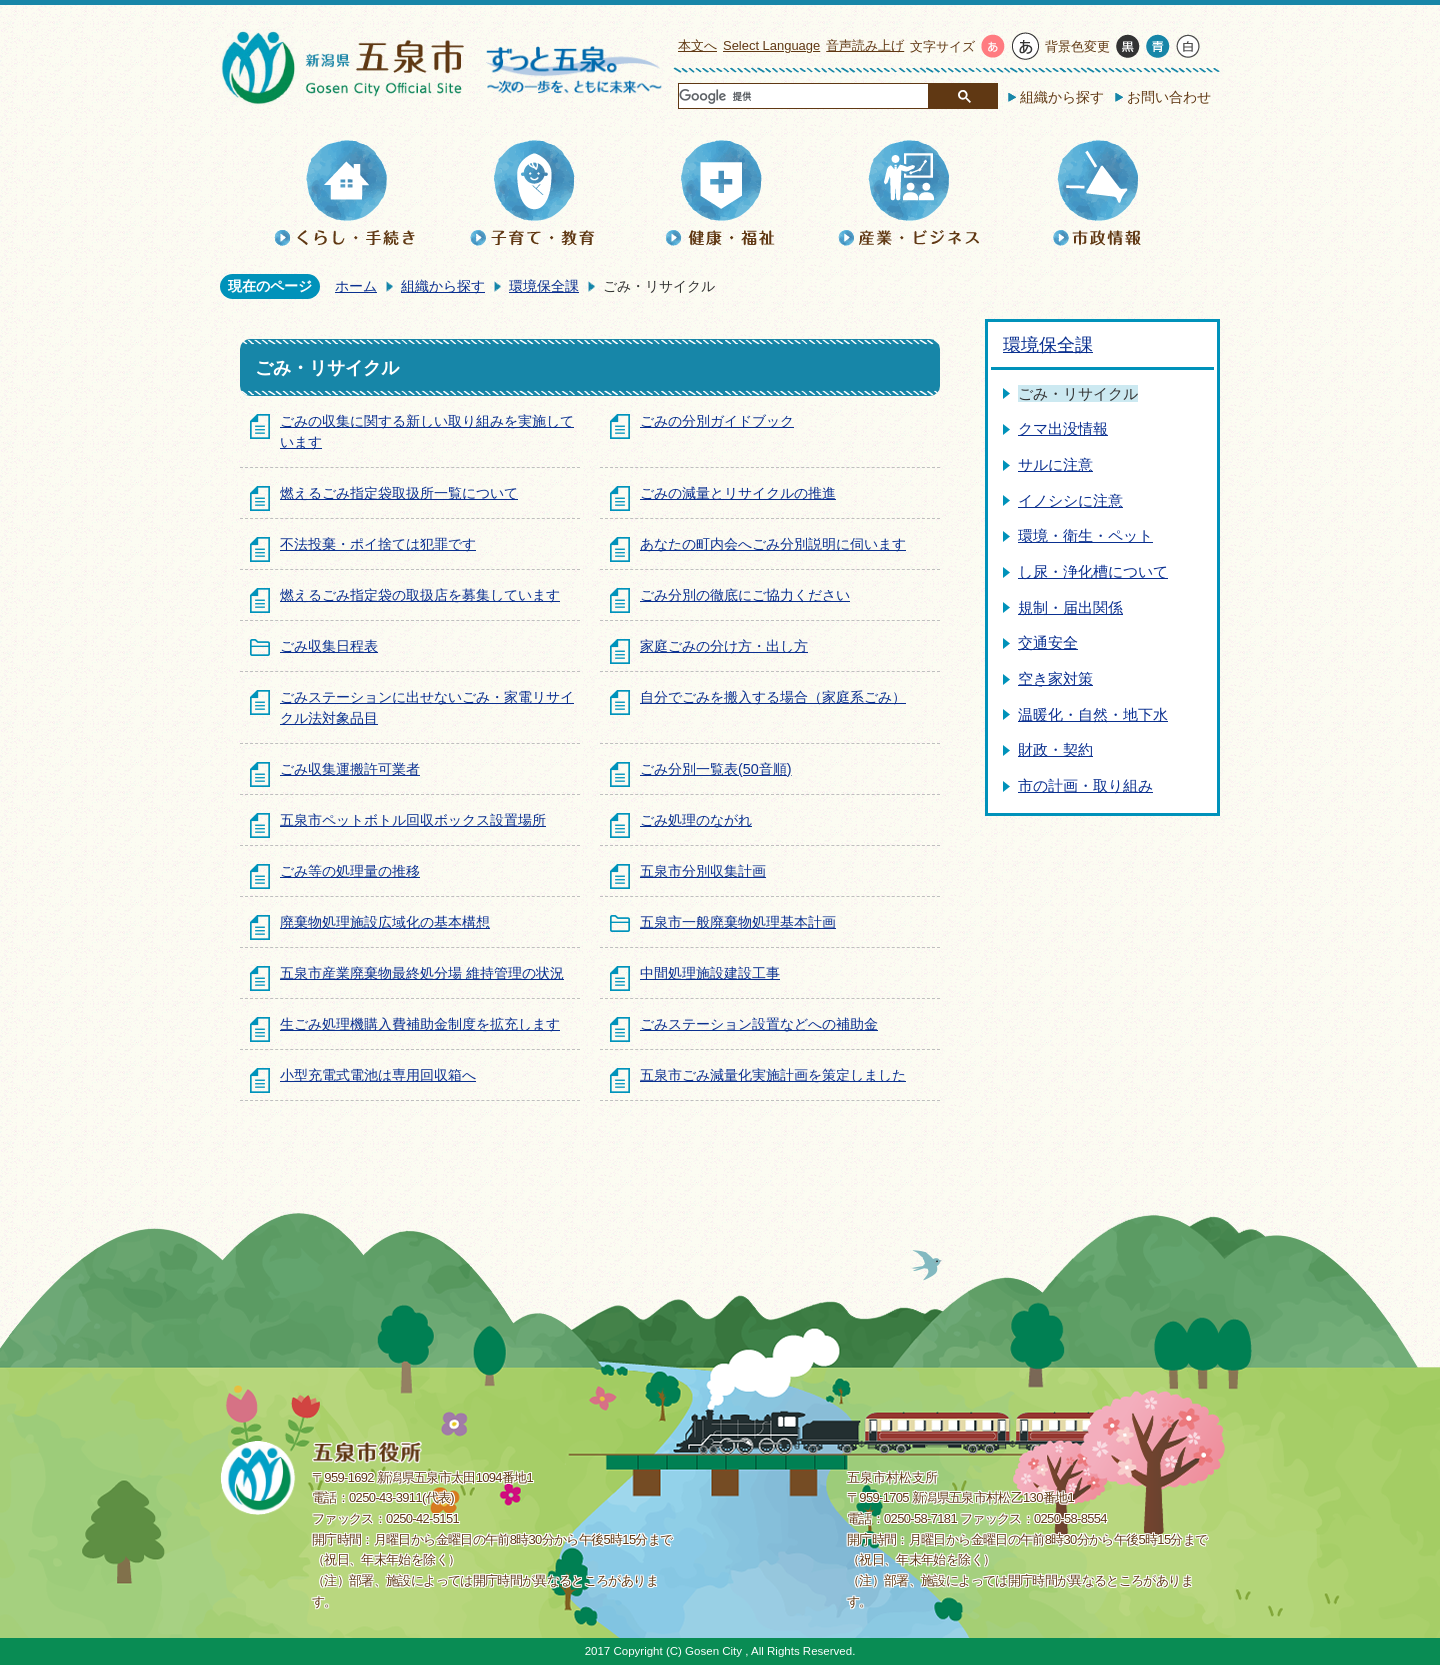  What do you see at coordinates (1055, 749) in the screenshot?
I see `財政・契約` at bounding box center [1055, 749].